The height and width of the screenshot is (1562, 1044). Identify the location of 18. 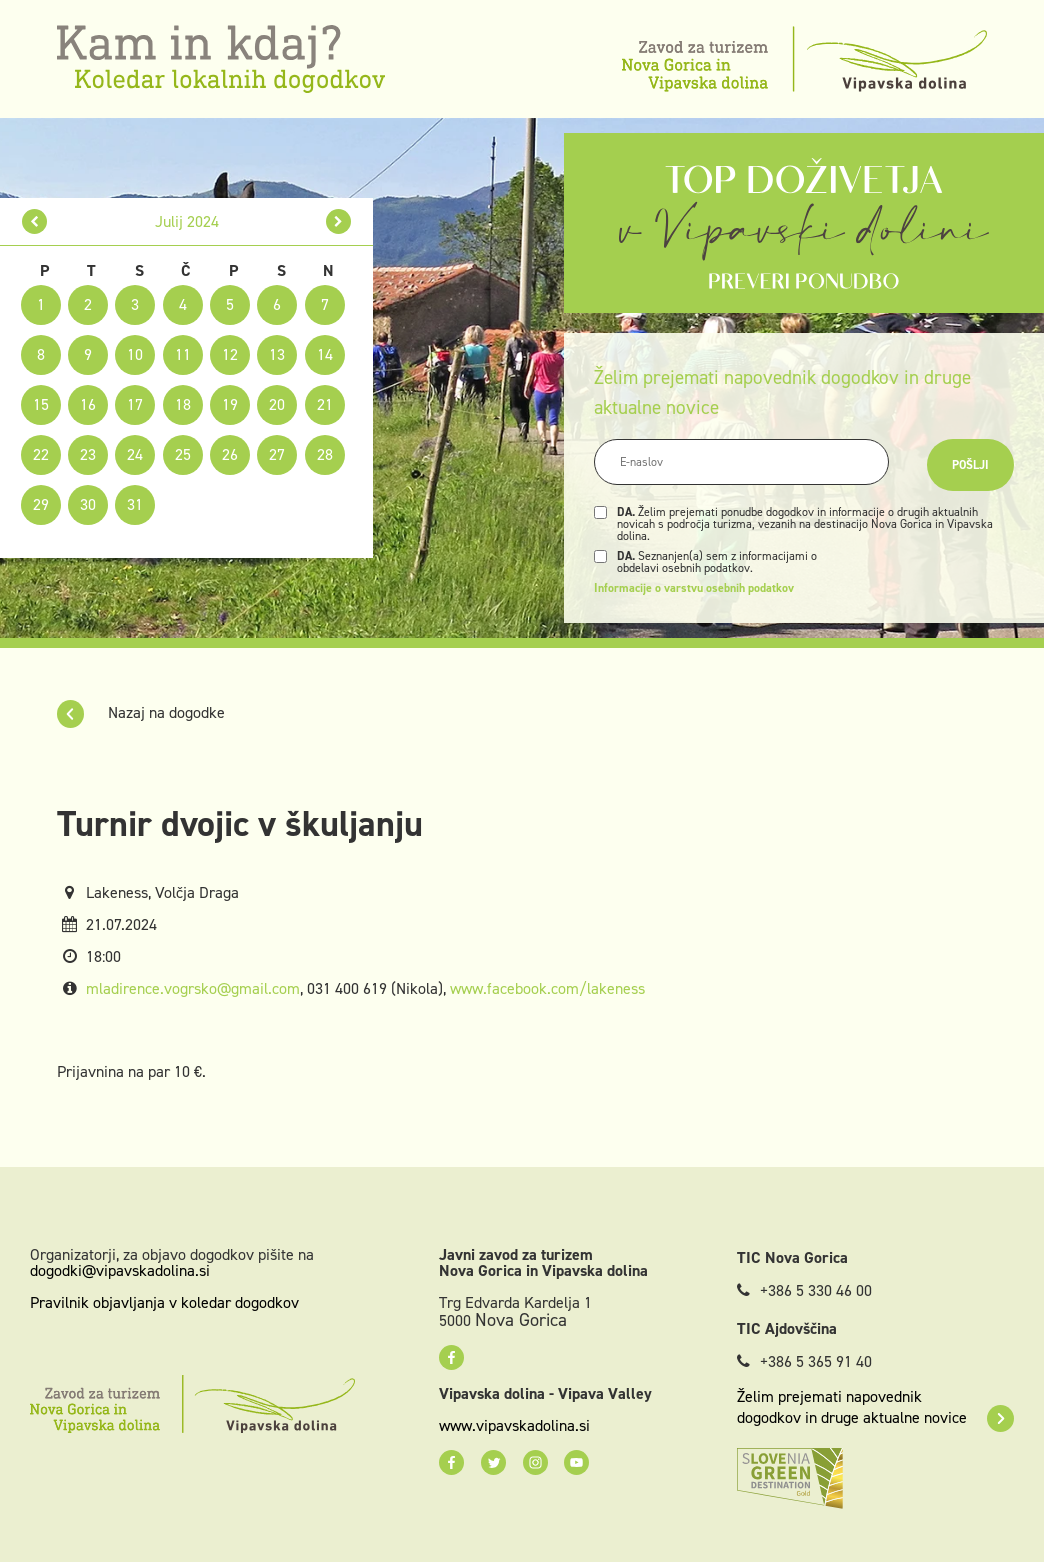
(183, 404).